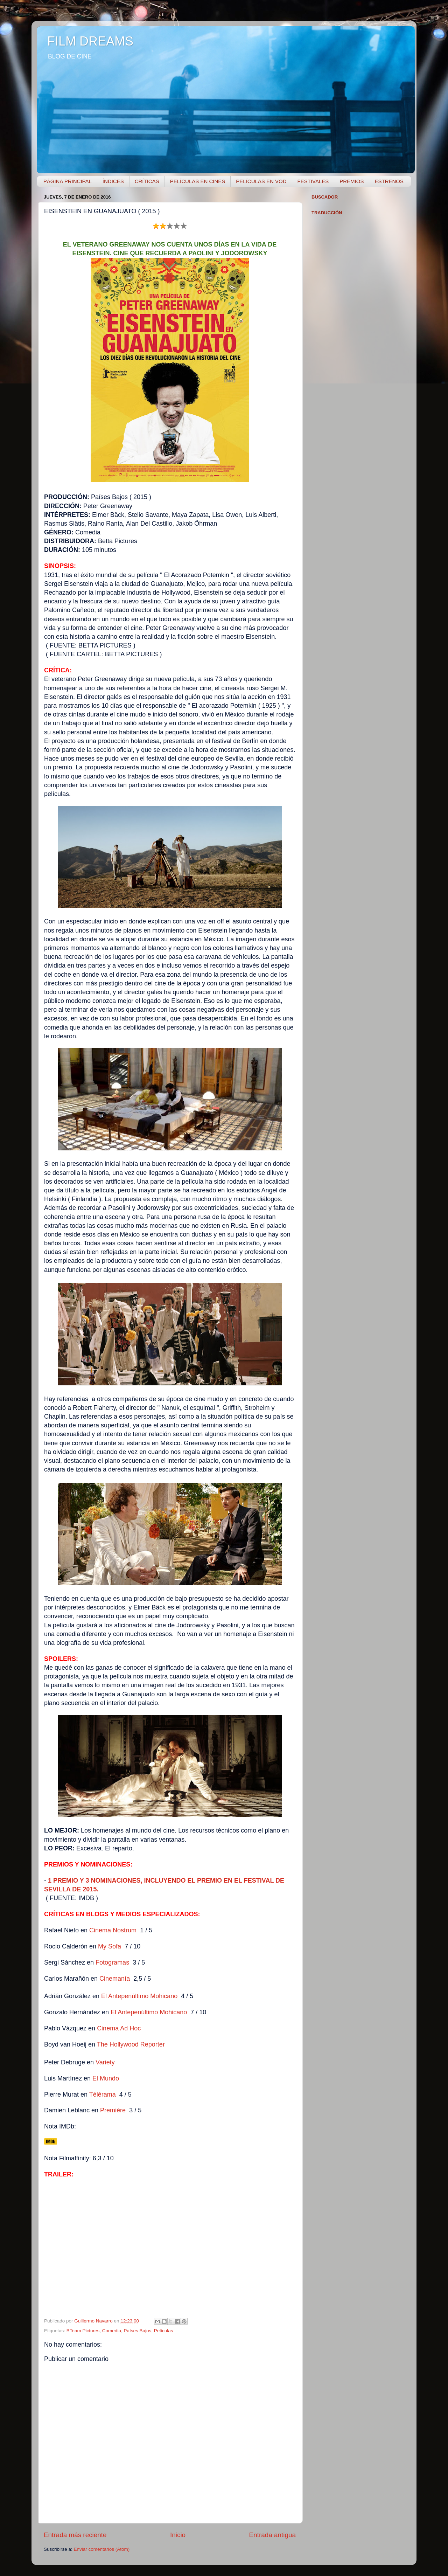  What do you see at coordinates (113, 181) in the screenshot?
I see `ÍNDICES` at bounding box center [113, 181].